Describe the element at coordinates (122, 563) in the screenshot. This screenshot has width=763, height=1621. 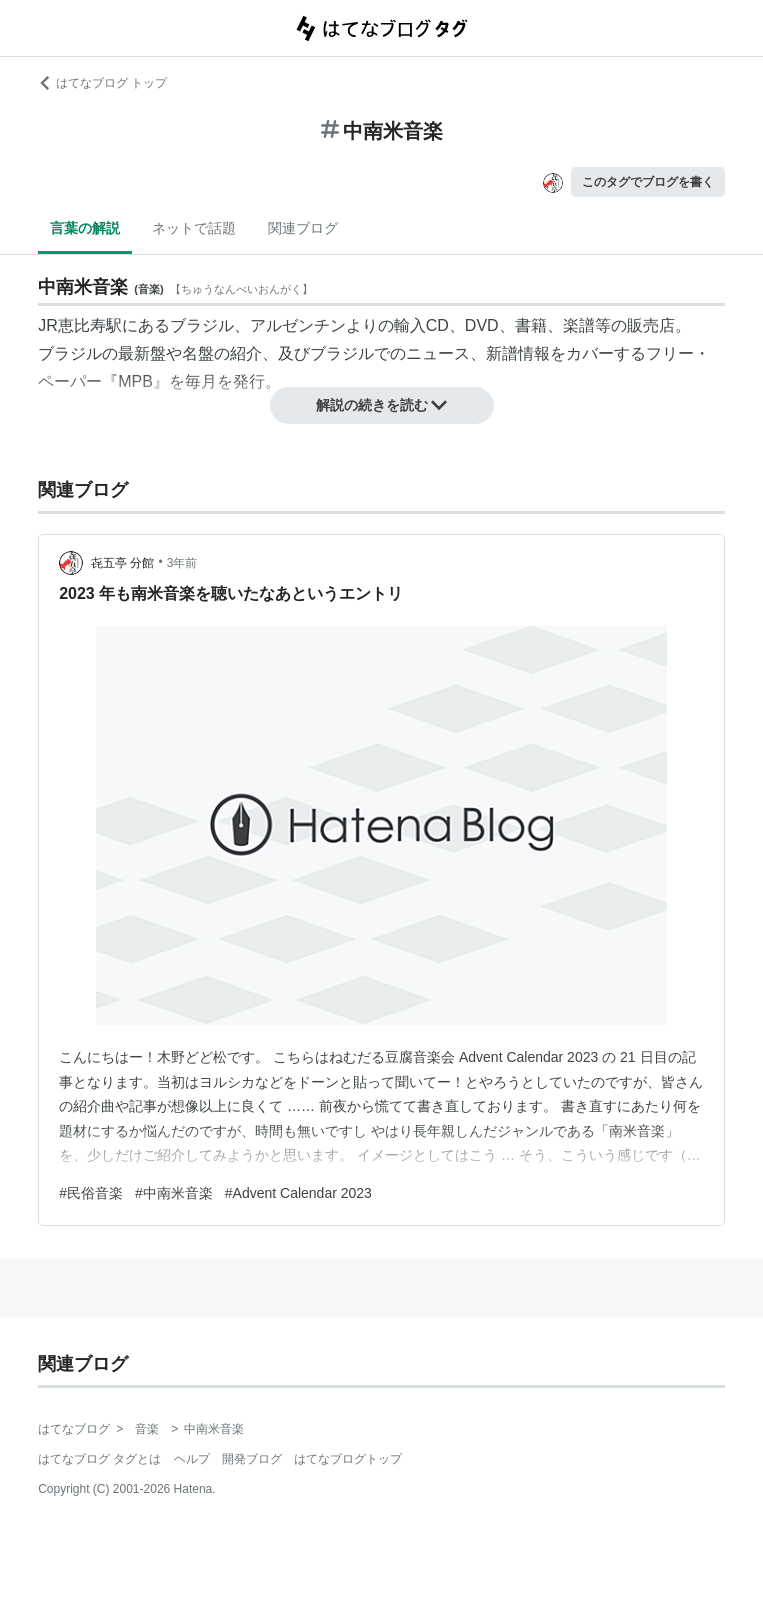
I see `㐂五亭 分館` at that location.